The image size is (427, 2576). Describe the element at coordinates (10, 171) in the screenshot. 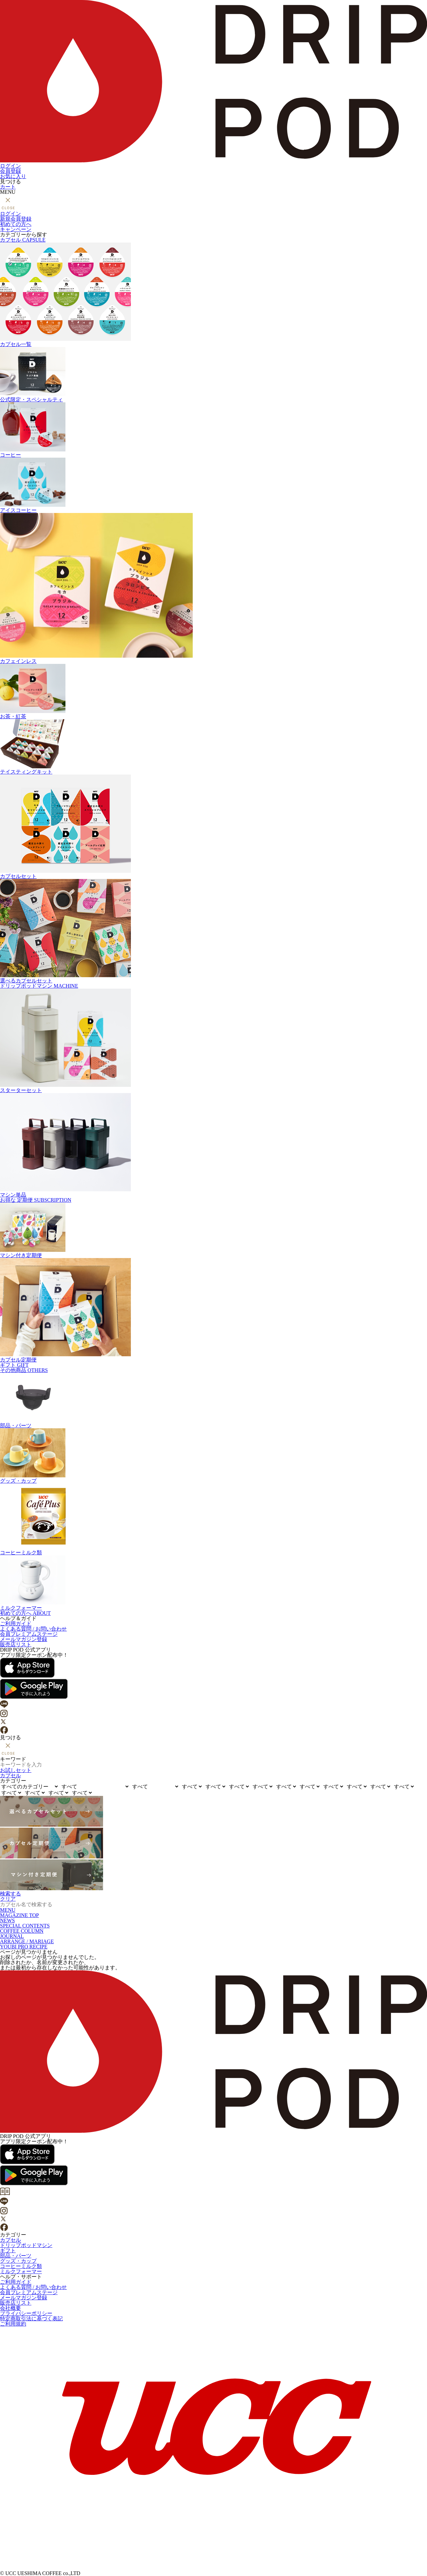

I see `会員登録` at that location.